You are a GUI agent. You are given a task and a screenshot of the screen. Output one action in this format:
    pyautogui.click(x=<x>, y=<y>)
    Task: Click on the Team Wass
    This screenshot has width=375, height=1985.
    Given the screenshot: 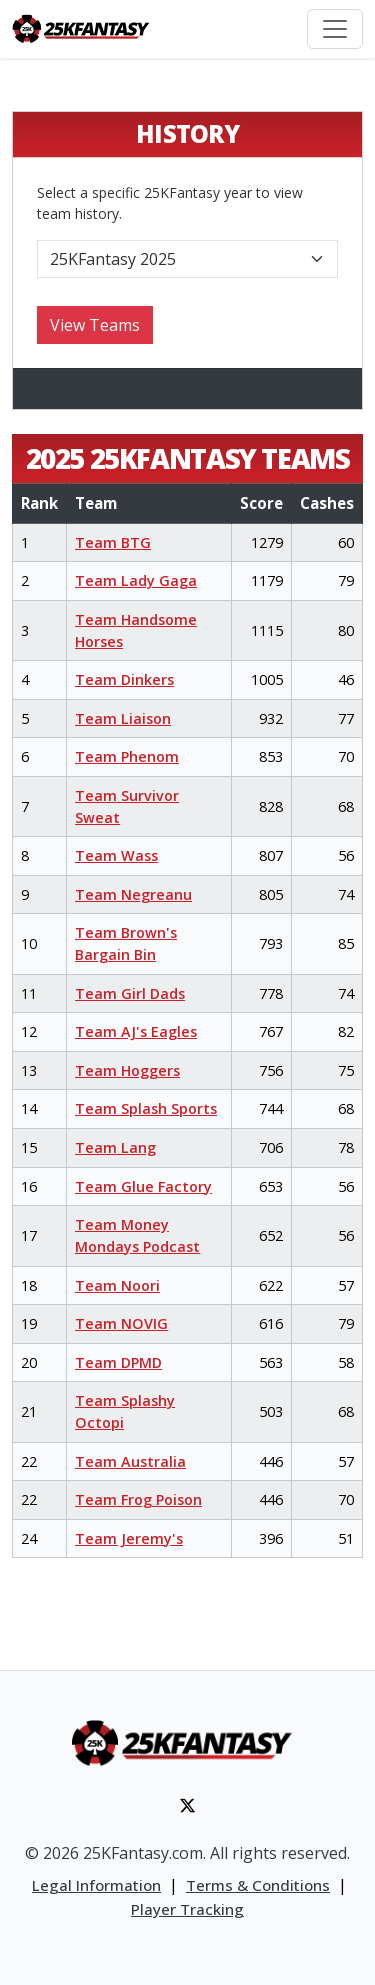 What is the action you would take?
    pyautogui.click(x=116, y=855)
    